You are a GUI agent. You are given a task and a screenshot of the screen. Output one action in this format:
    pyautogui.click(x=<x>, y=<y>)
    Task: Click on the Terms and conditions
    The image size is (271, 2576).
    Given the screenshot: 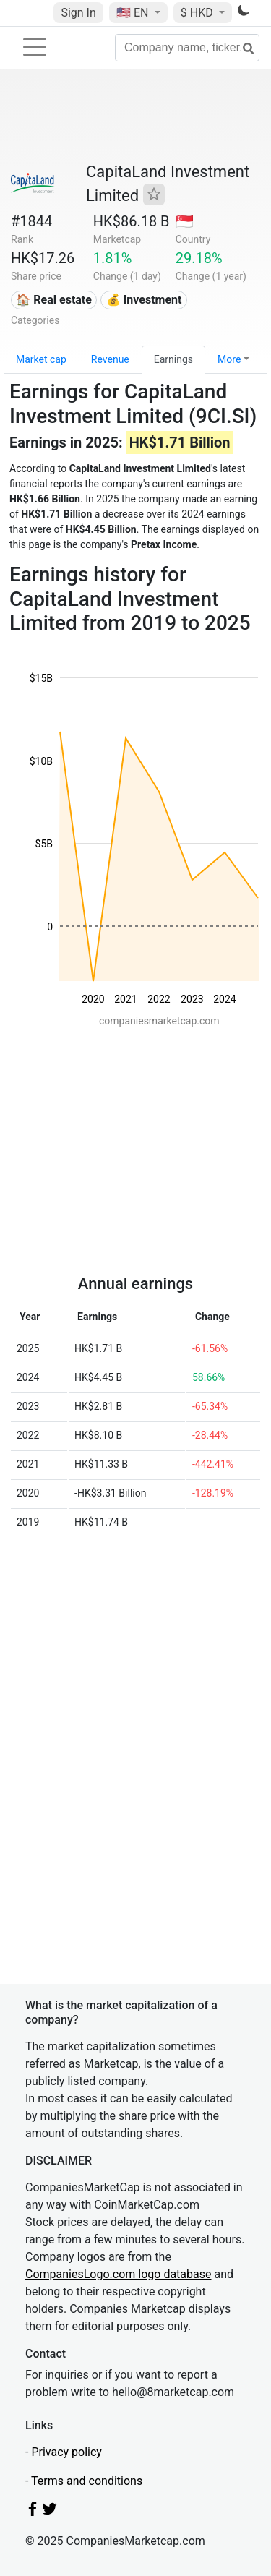 What is the action you would take?
    pyautogui.click(x=86, y=2481)
    